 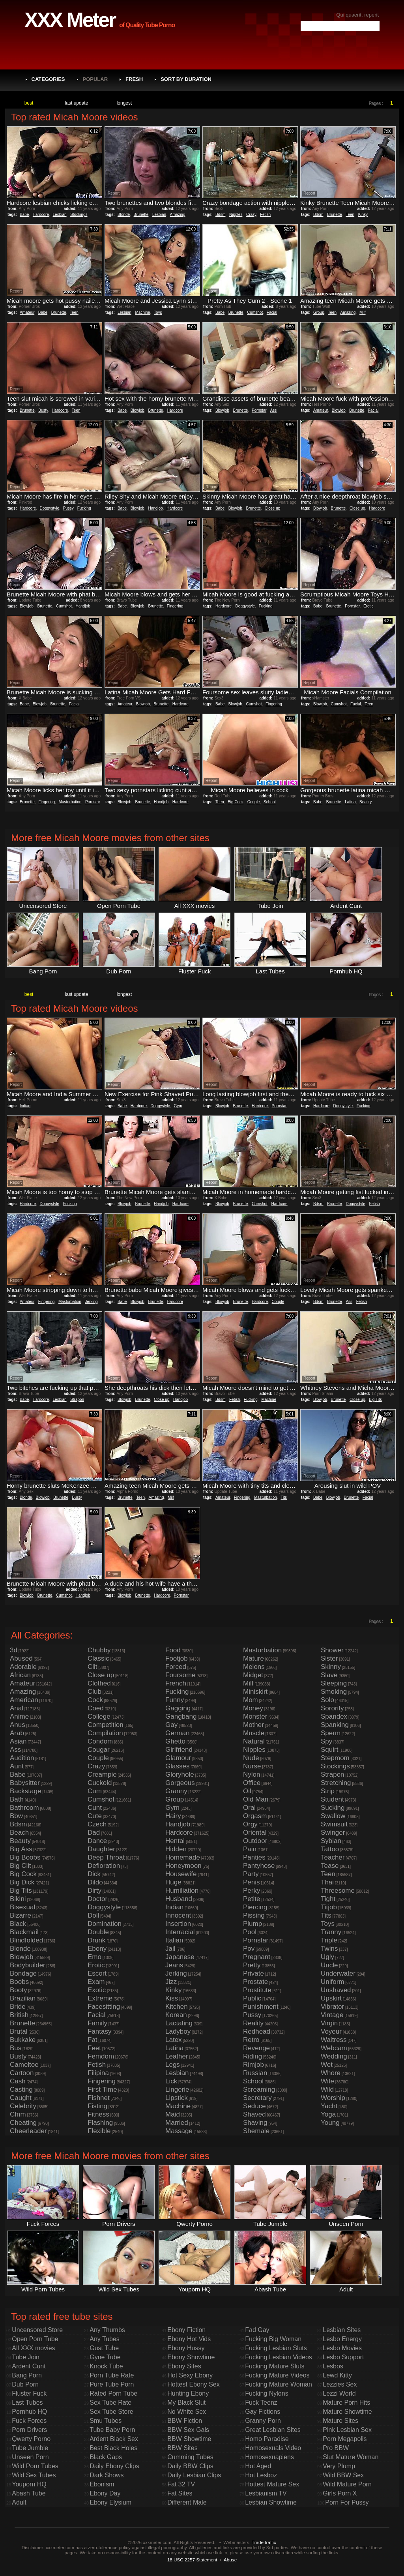 What do you see at coordinates (28, 2493) in the screenshot?
I see `Abash Tube` at bounding box center [28, 2493].